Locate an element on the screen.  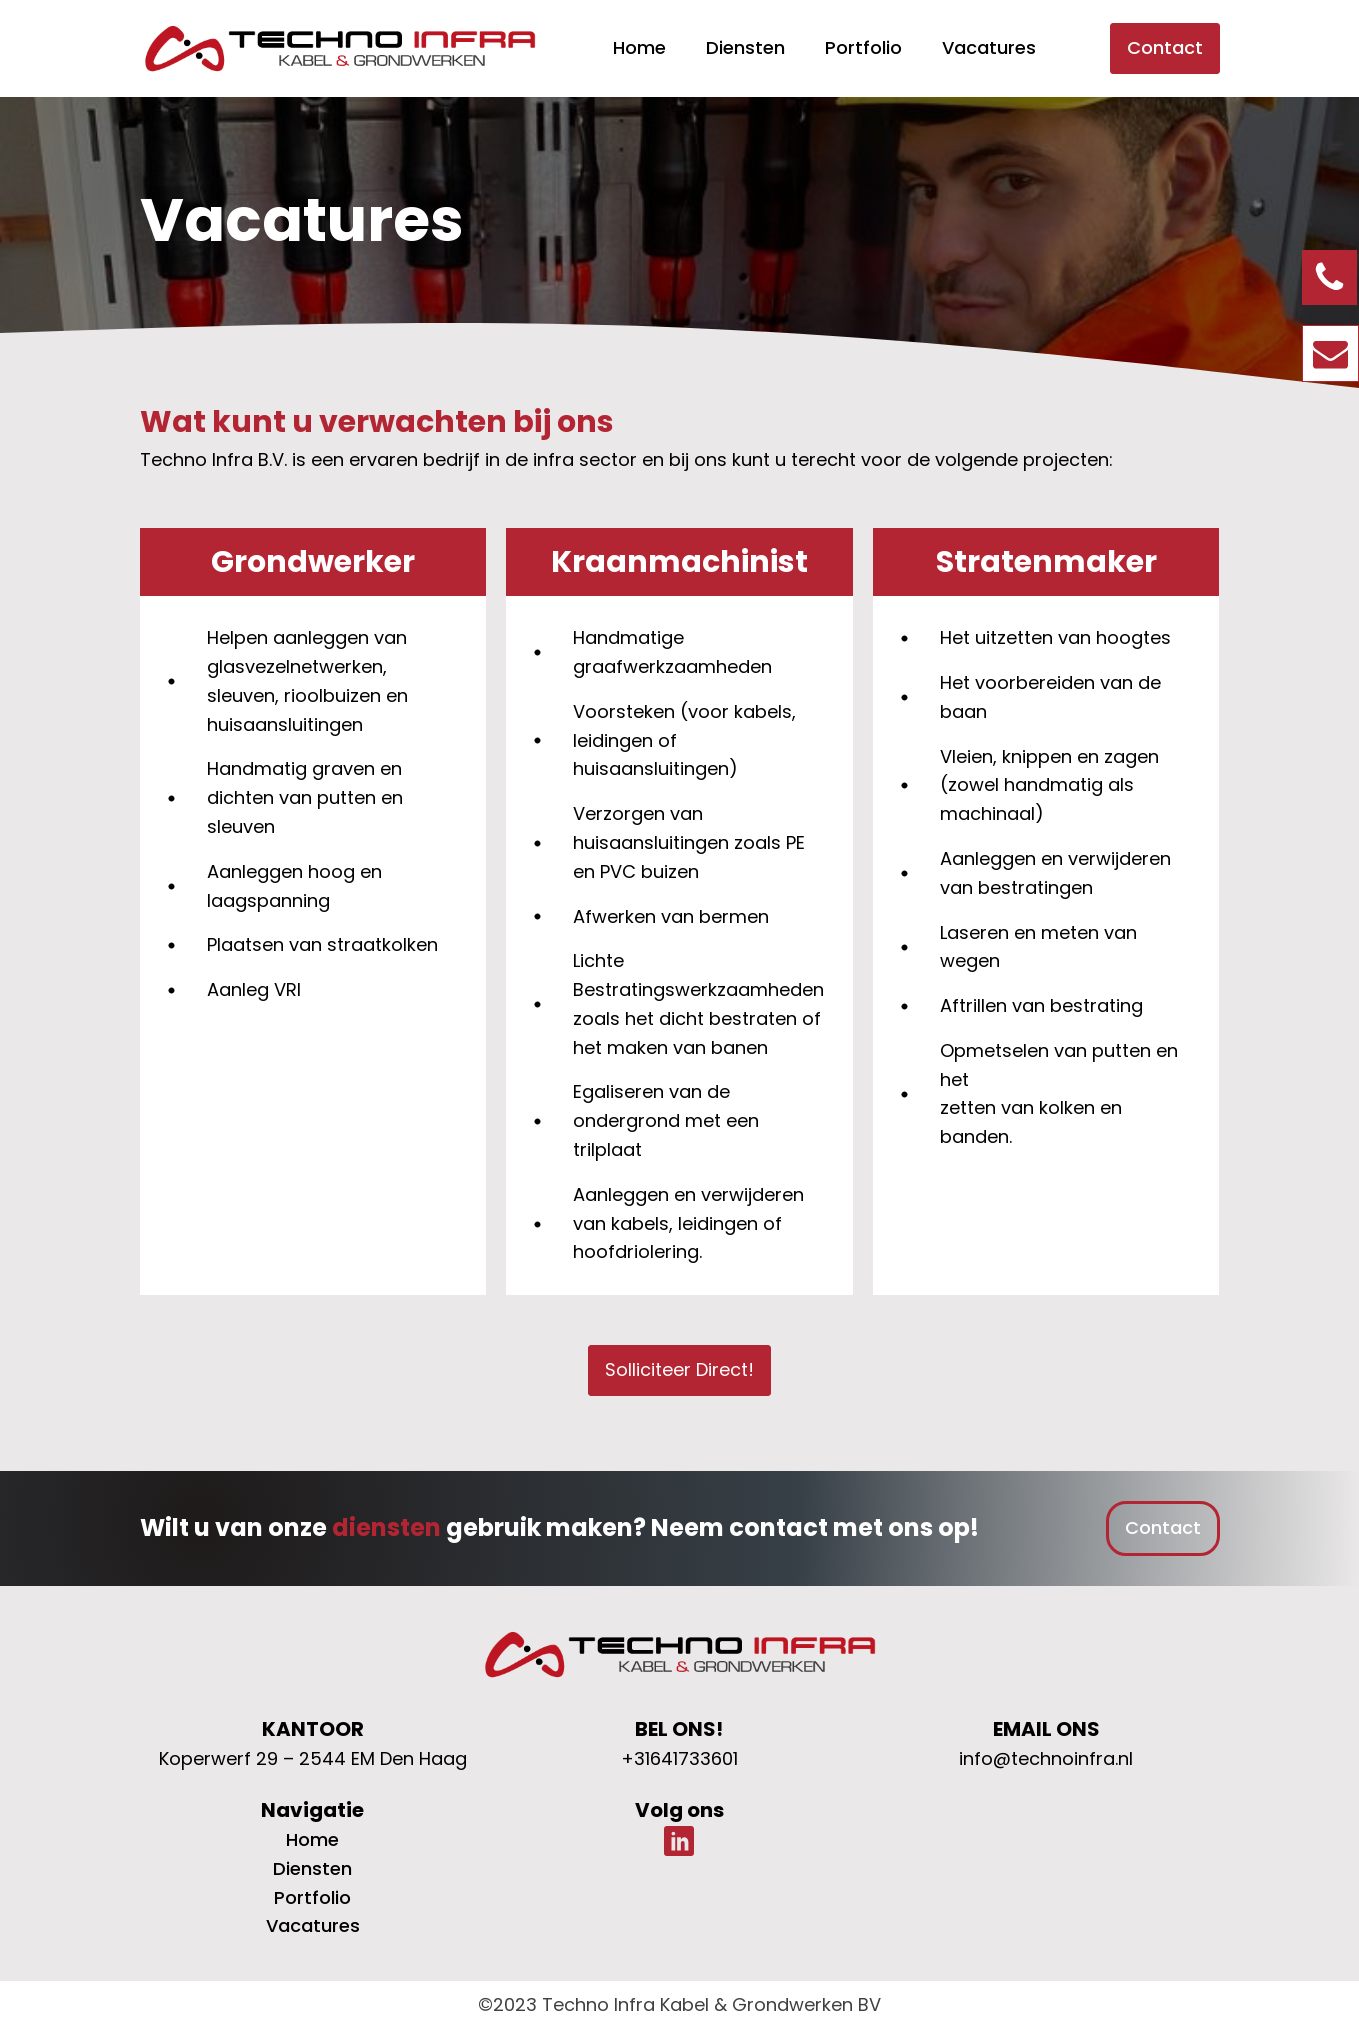
Diensten is located at coordinates (745, 47).